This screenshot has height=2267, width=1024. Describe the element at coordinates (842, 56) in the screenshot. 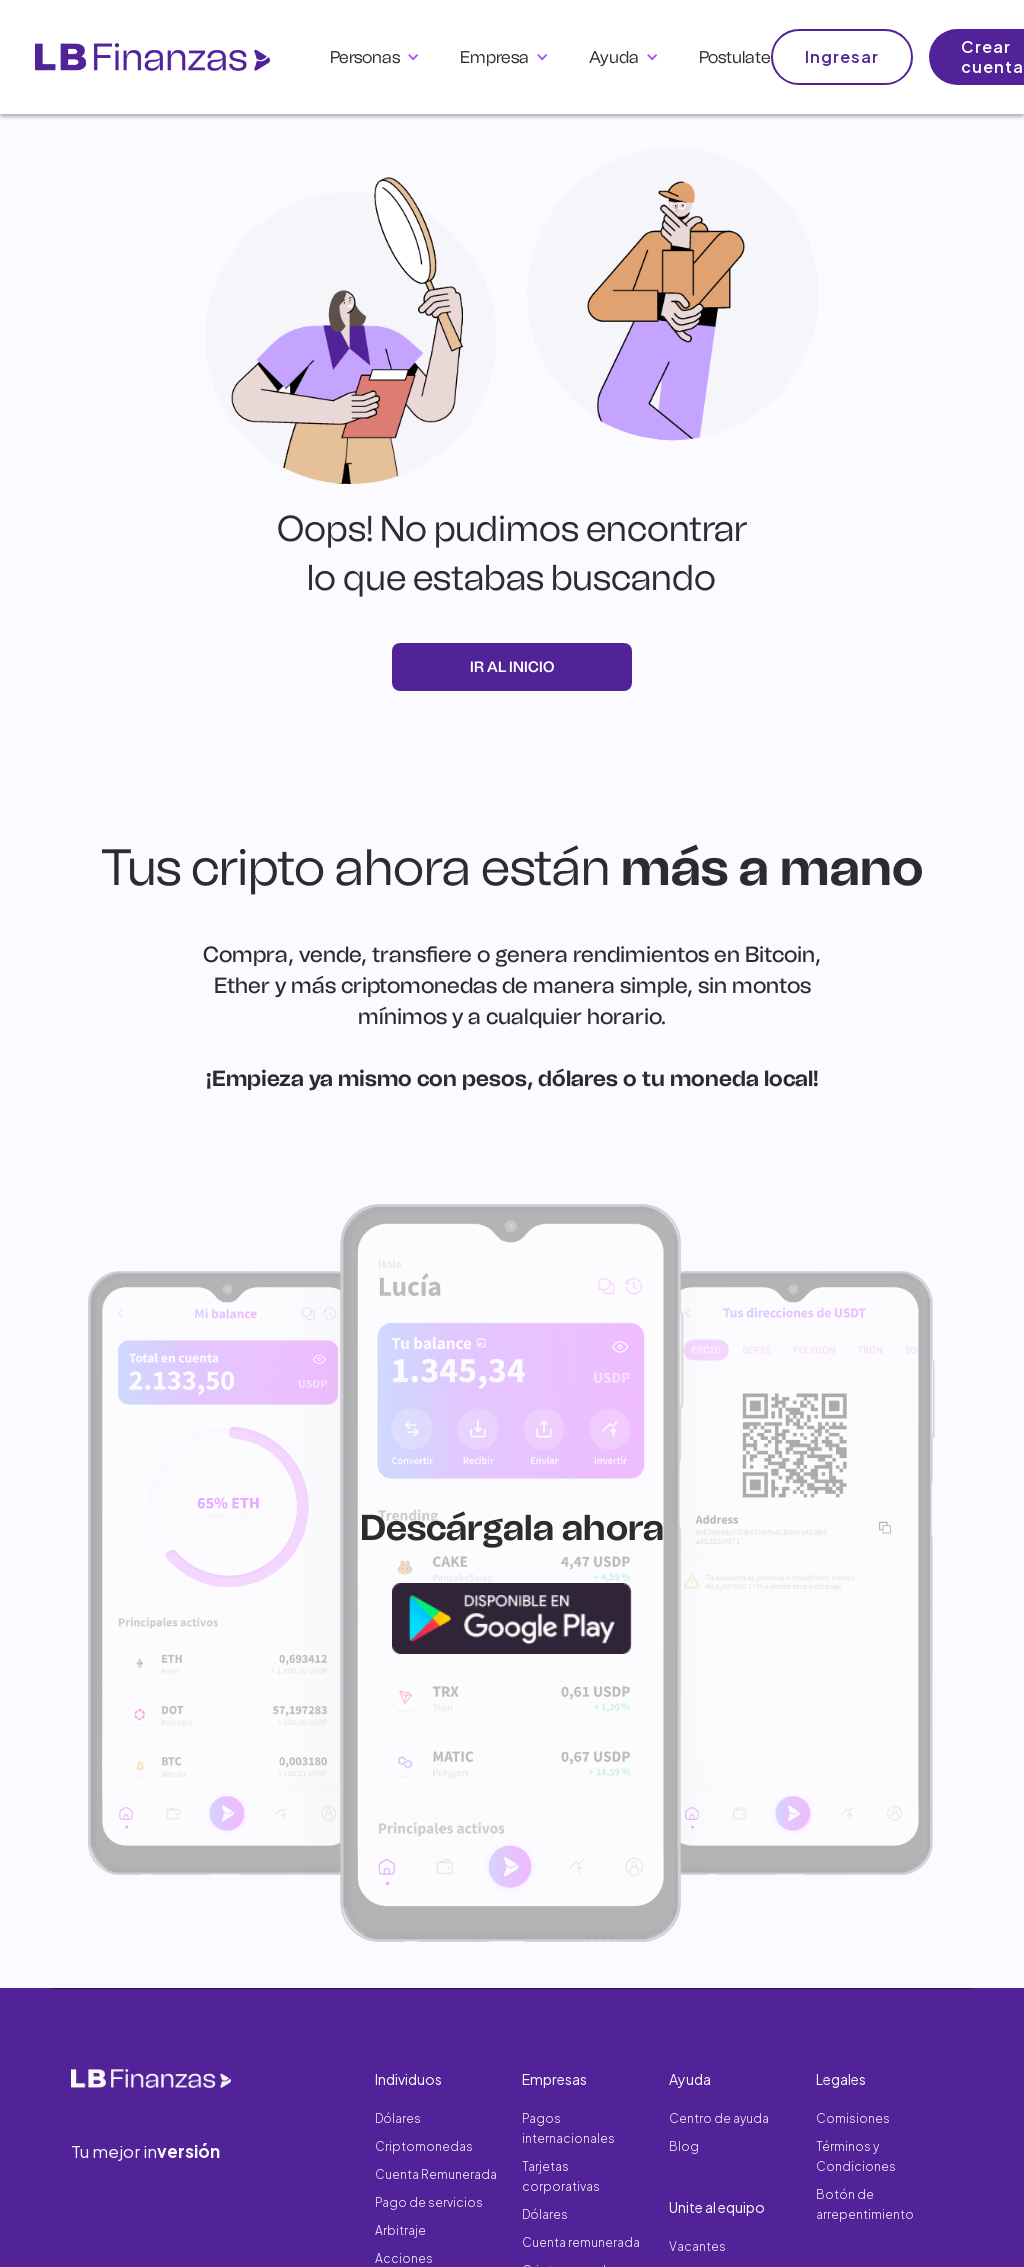

I see `Ingresar` at that location.